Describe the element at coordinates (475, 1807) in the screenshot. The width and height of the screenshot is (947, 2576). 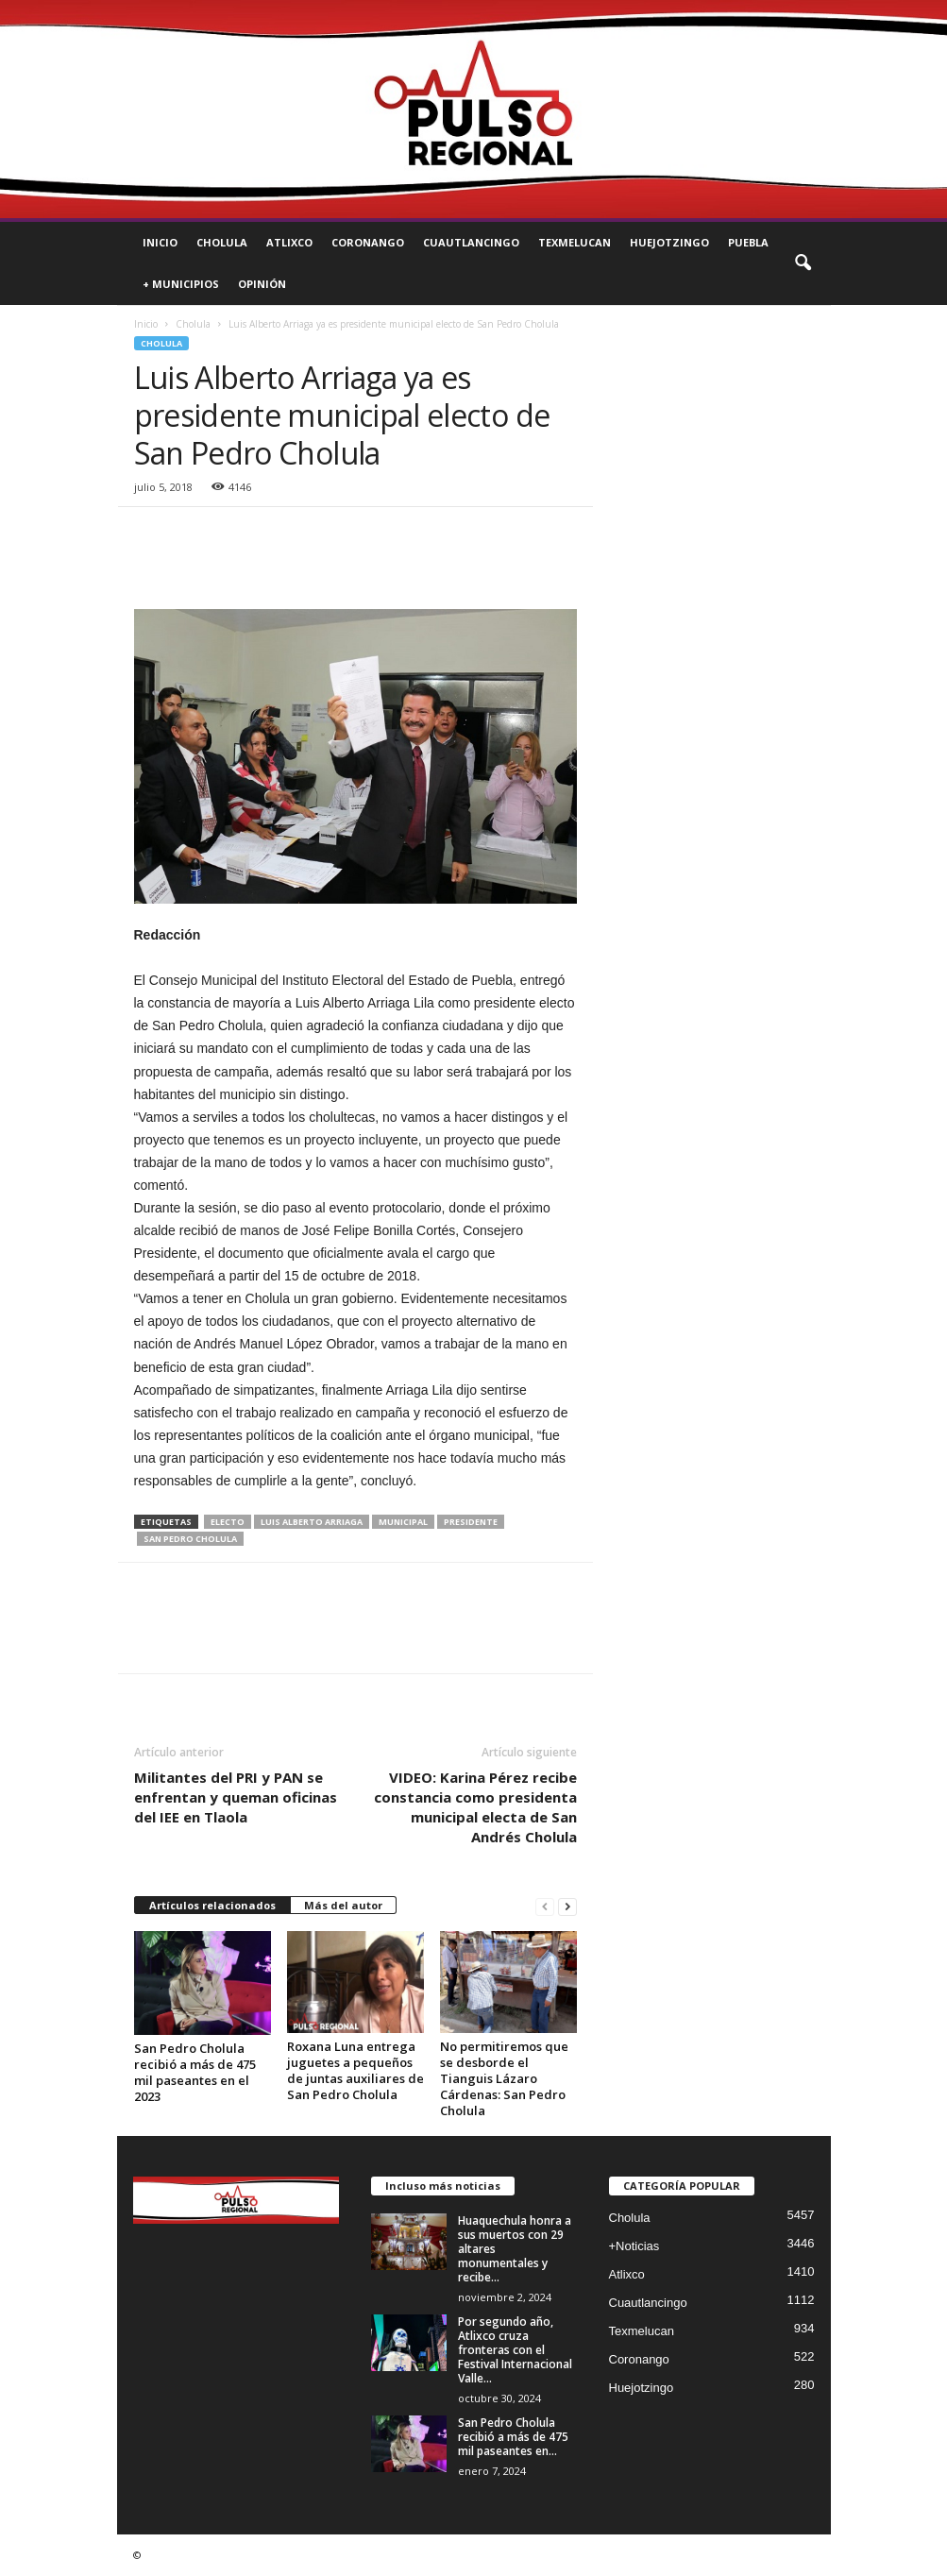
I see `VIDEO: Karina Pérez recibe constancia como presidenta municipal electa de San Andrés Cholula` at that location.